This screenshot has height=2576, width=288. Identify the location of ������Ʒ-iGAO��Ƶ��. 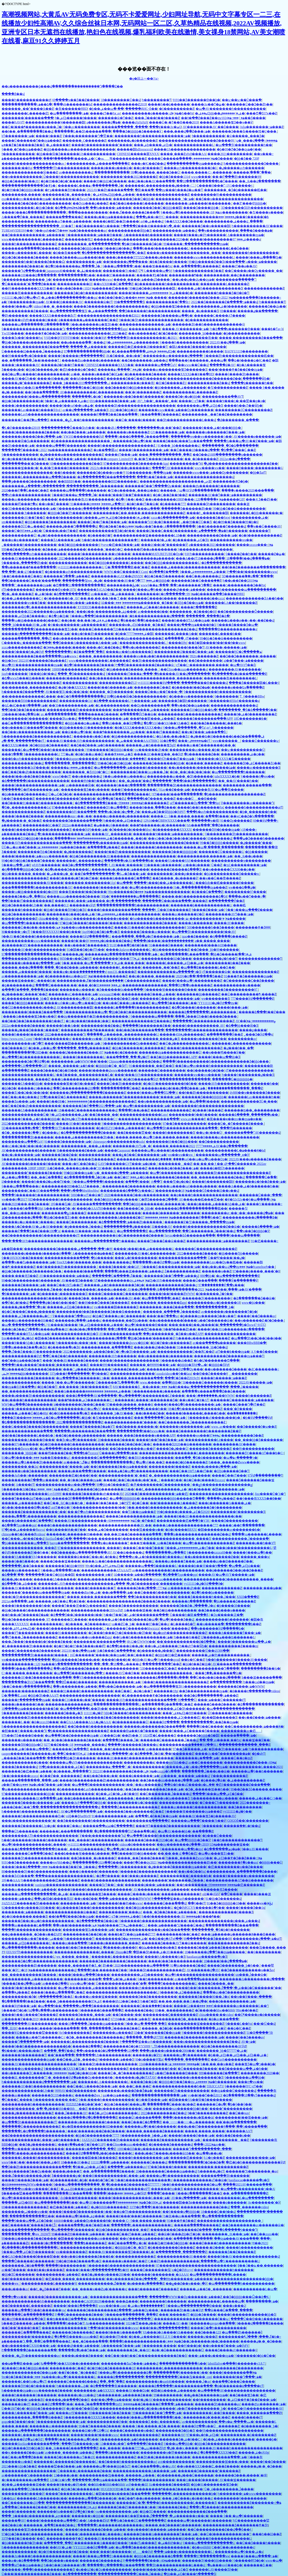
(99, 589).